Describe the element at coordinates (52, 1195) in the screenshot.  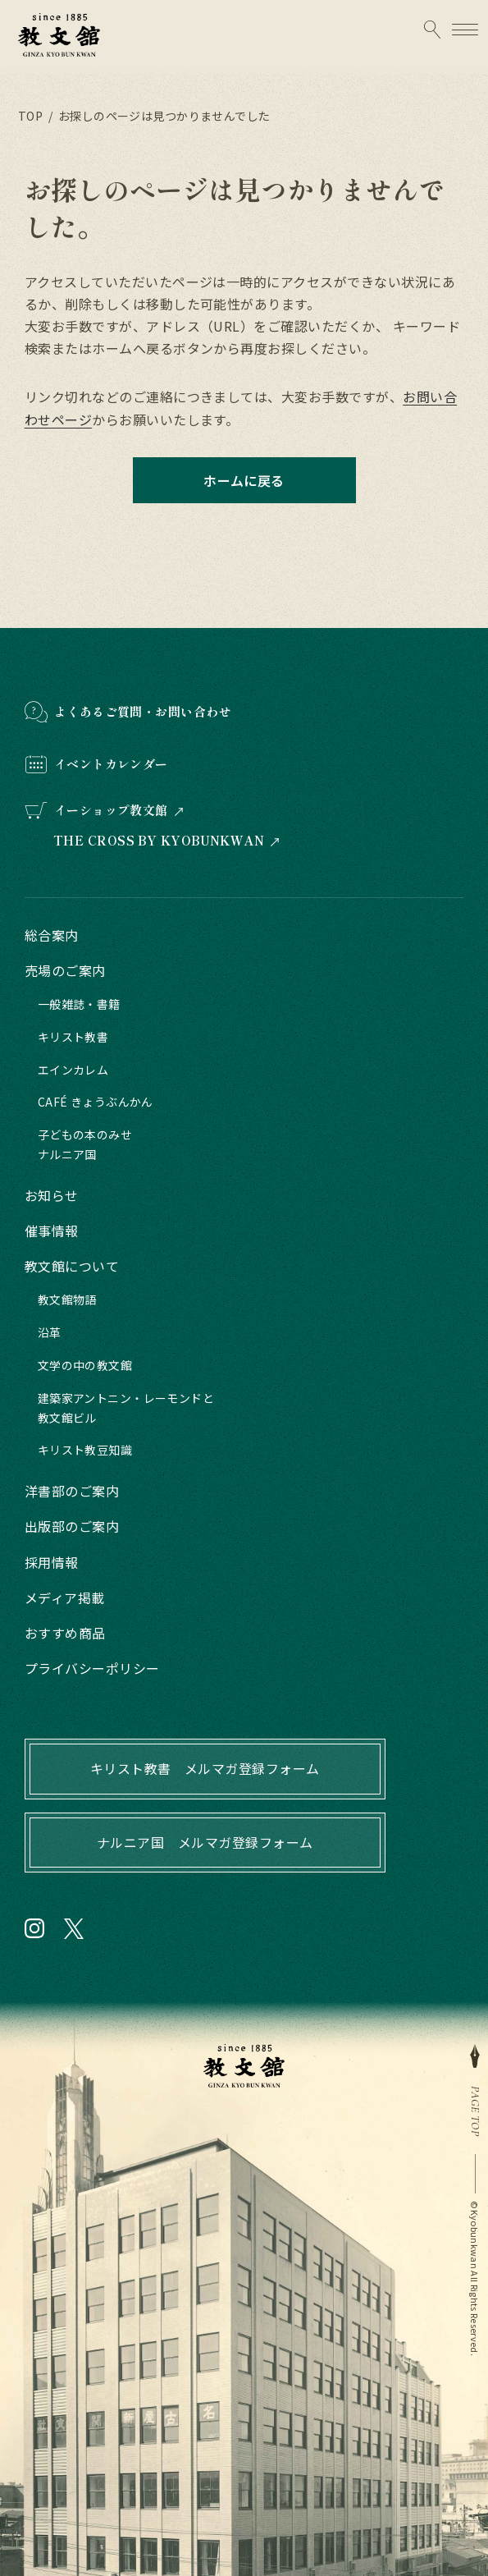
I see `お知らせ` at that location.